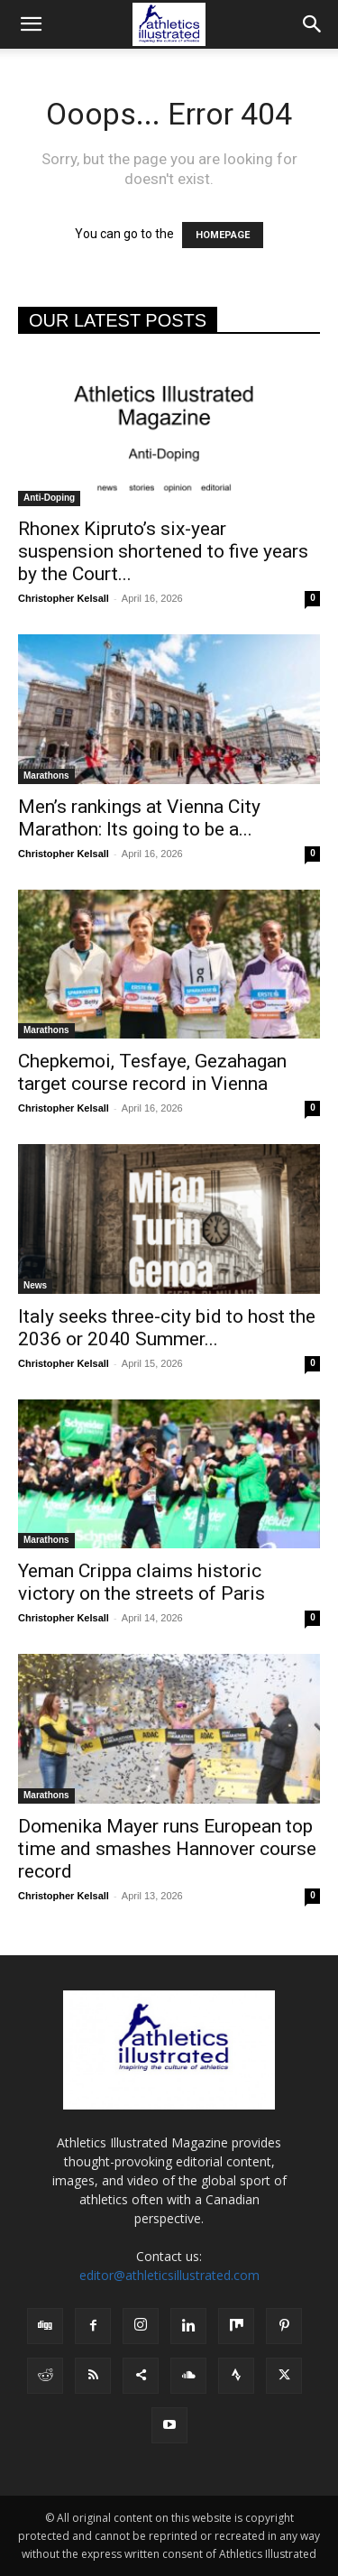 The height and width of the screenshot is (2576, 338). Describe the element at coordinates (49, 498) in the screenshot. I see `Anti-Doping` at that location.